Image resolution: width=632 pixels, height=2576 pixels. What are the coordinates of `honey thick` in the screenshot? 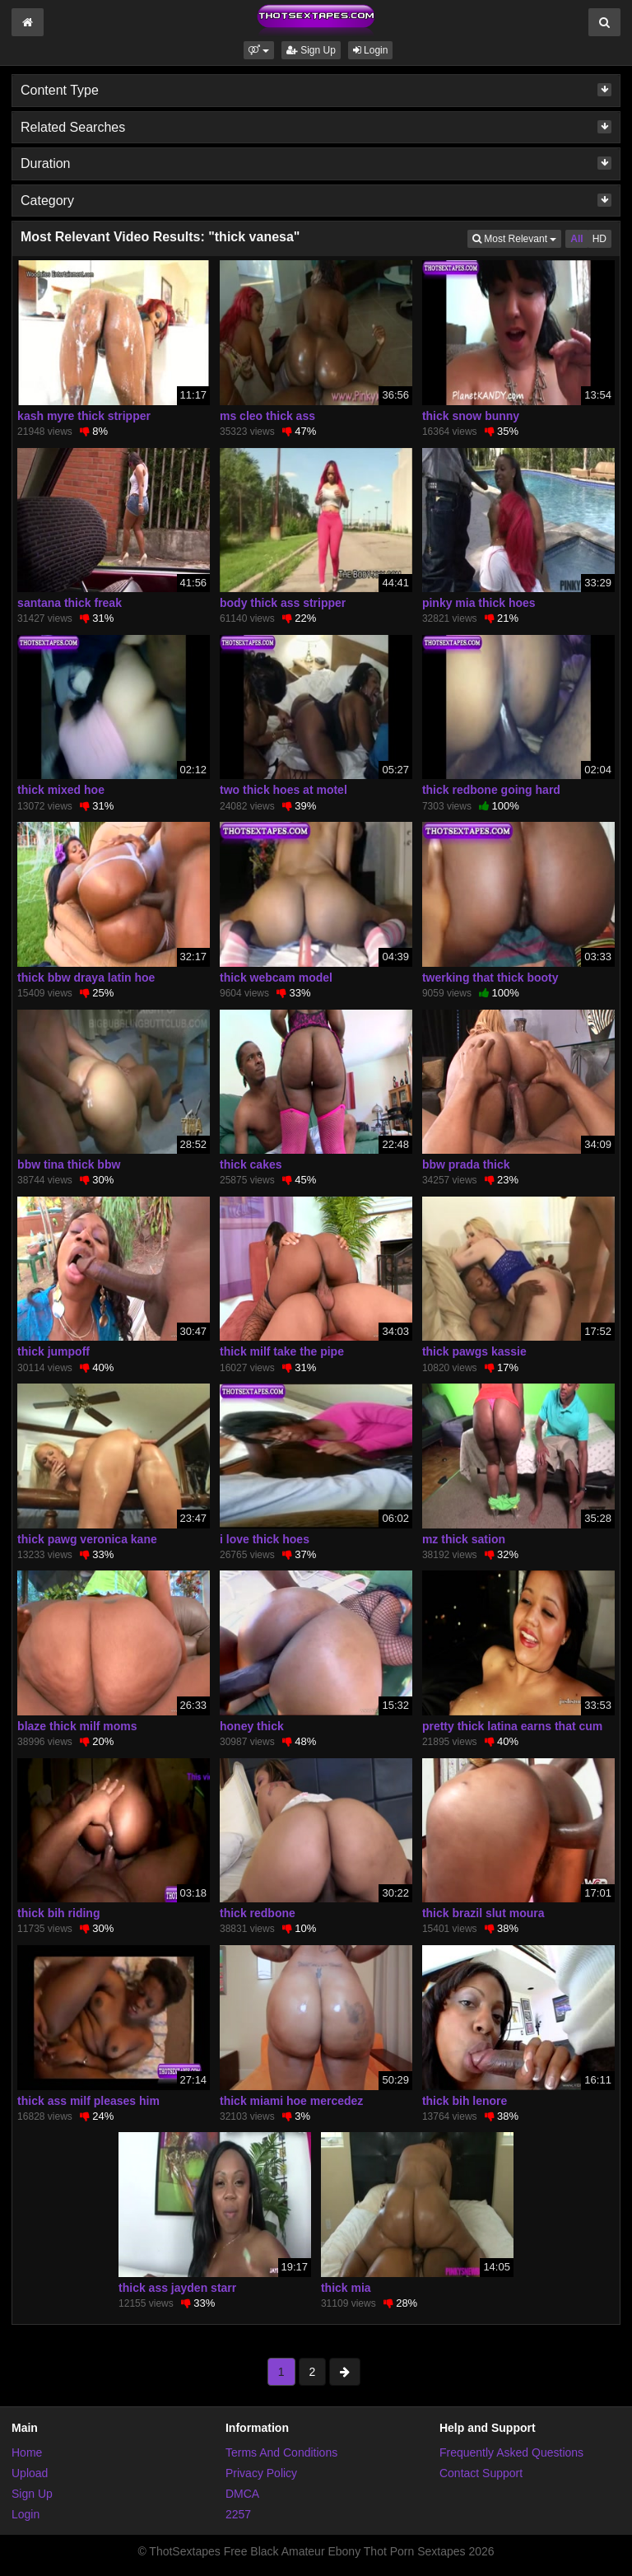 It's located at (252, 1726).